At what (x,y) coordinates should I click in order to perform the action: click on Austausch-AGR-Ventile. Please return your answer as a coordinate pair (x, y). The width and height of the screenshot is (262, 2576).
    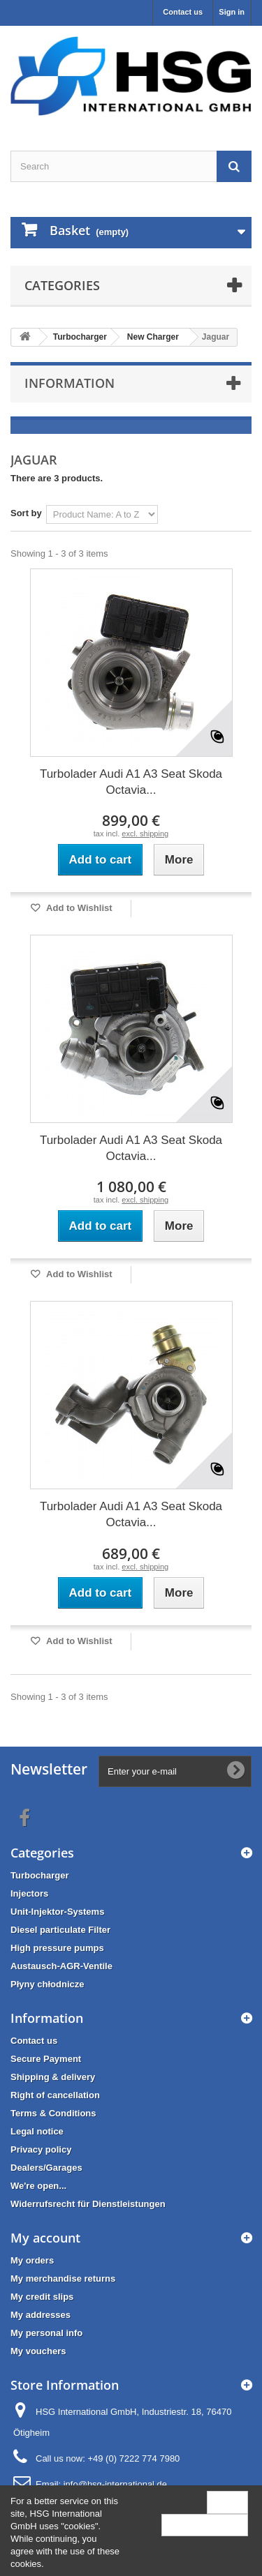
    Looking at the image, I should click on (61, 1966).